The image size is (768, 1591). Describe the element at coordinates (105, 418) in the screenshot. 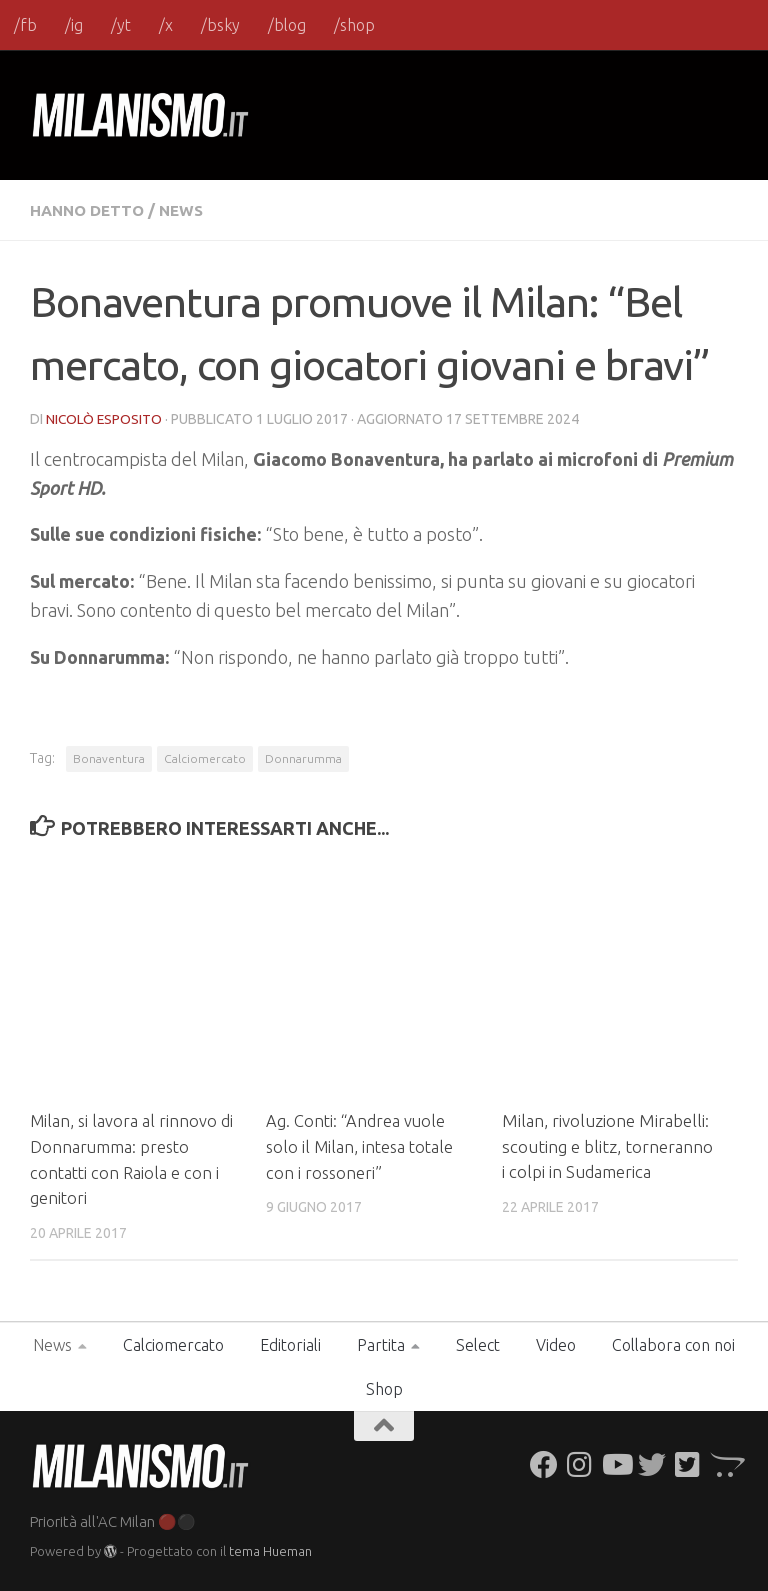

I see `Nicolò Esposito` at that location.